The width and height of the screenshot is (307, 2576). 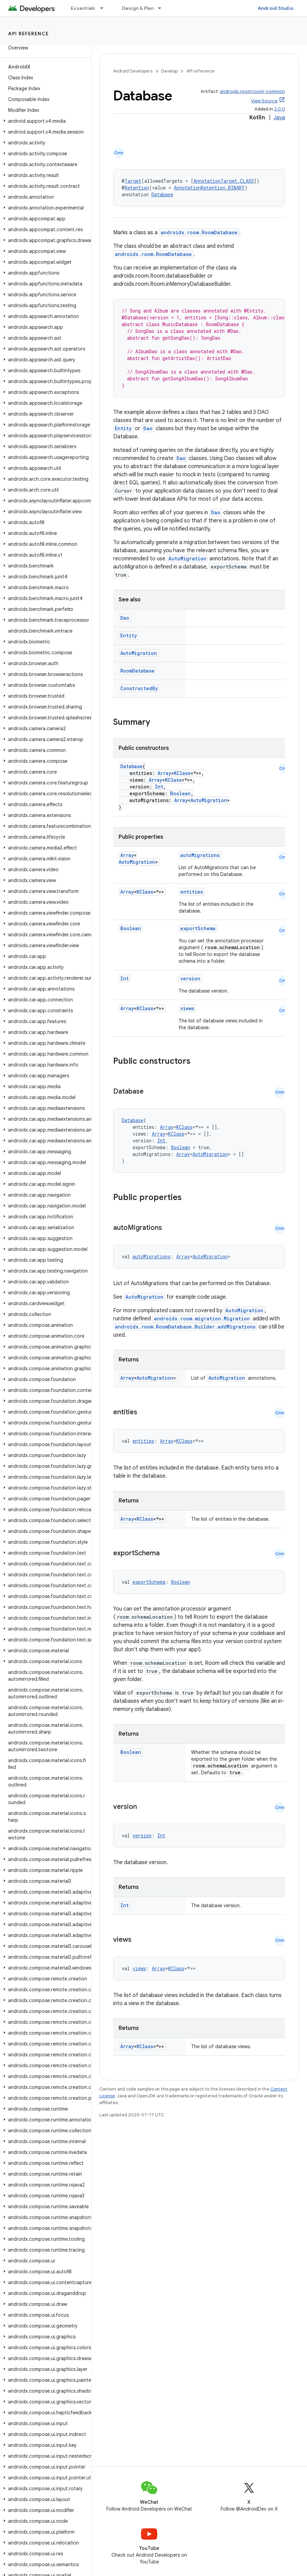 I want to click on Target, so click(x=133, y=181).